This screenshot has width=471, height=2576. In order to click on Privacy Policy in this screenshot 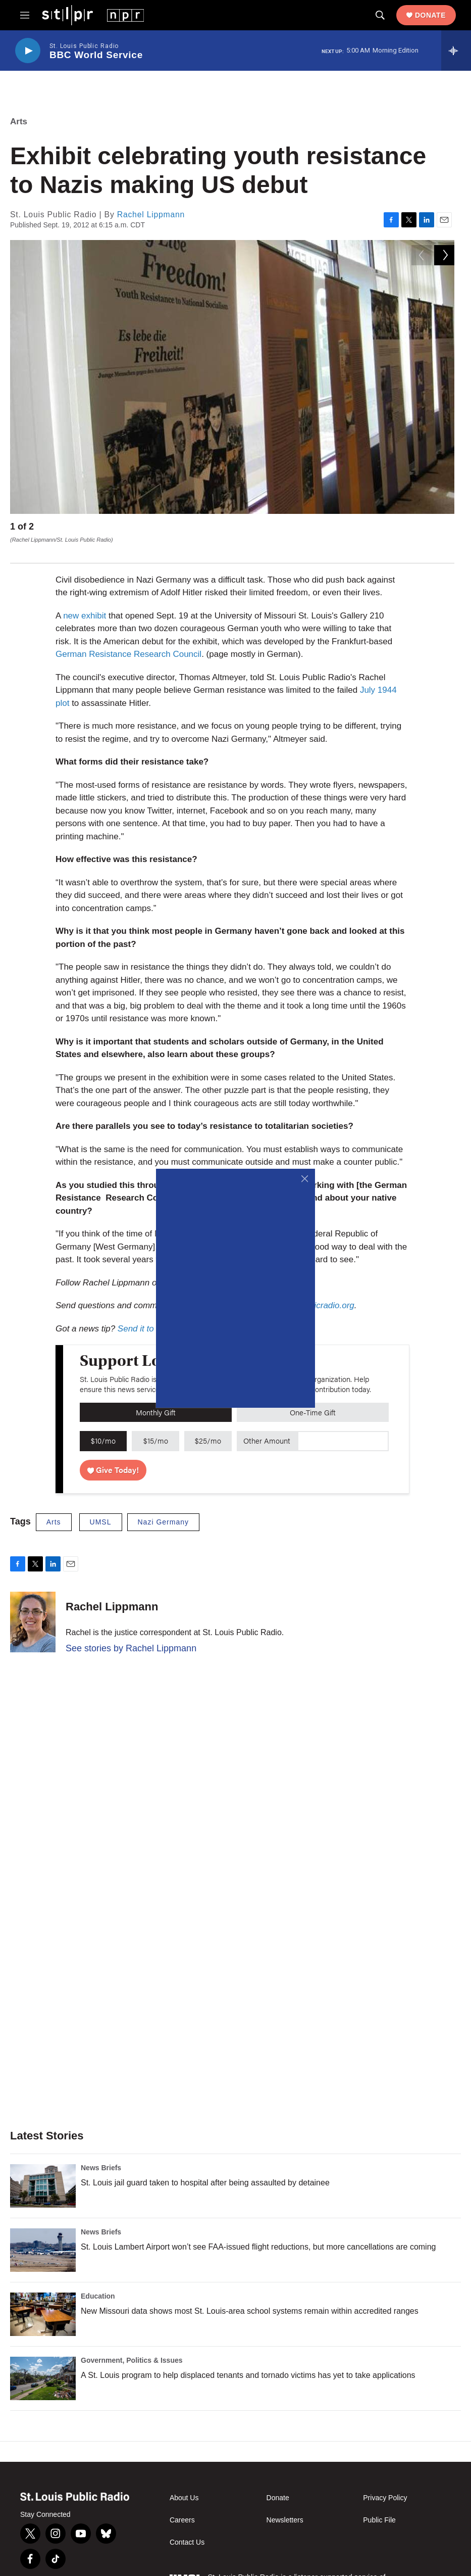, I will do `click(385, 2485)`.